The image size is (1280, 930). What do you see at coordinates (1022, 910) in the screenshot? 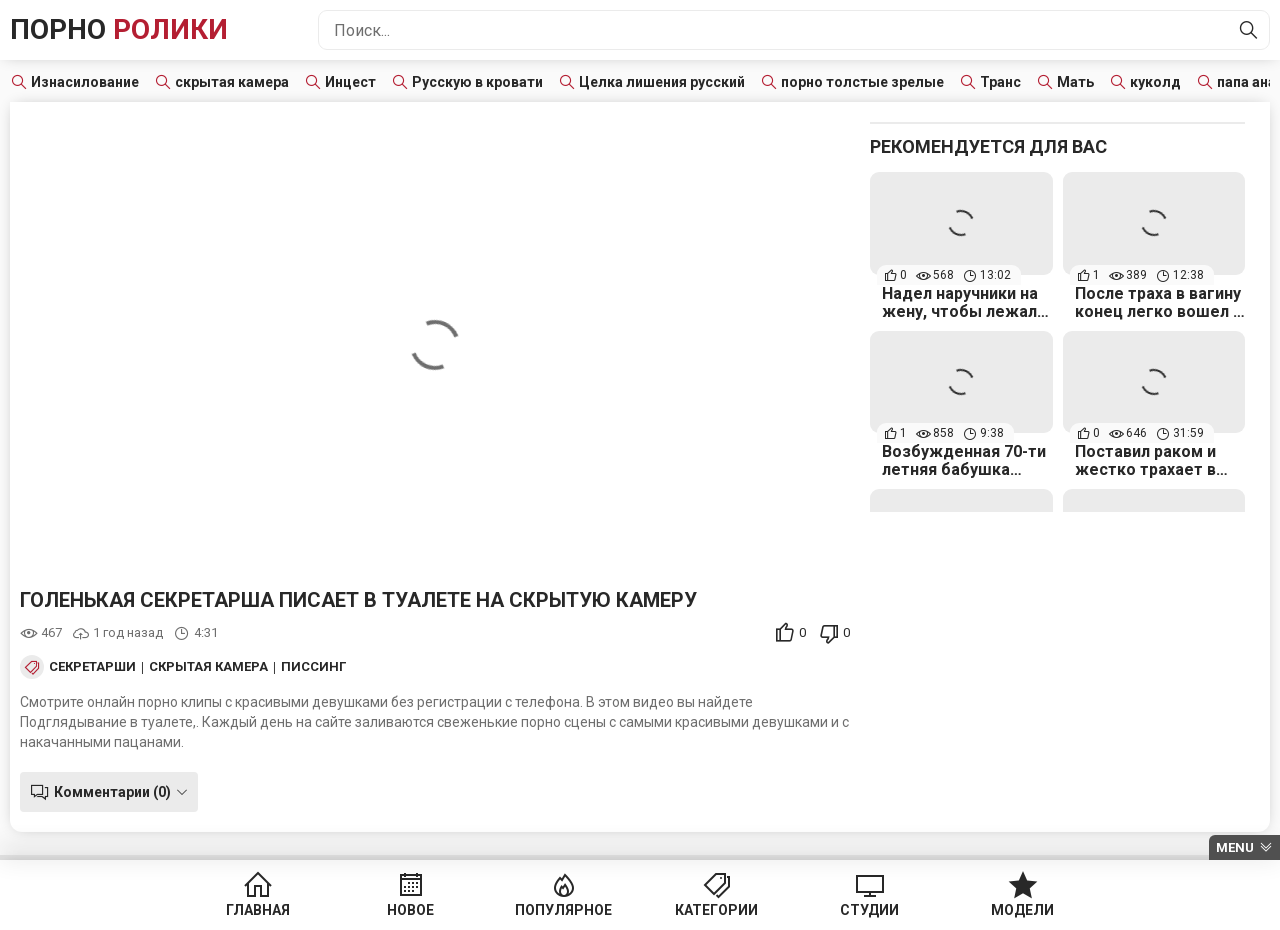
I see `Модели` at bounding box center [1022, 910].